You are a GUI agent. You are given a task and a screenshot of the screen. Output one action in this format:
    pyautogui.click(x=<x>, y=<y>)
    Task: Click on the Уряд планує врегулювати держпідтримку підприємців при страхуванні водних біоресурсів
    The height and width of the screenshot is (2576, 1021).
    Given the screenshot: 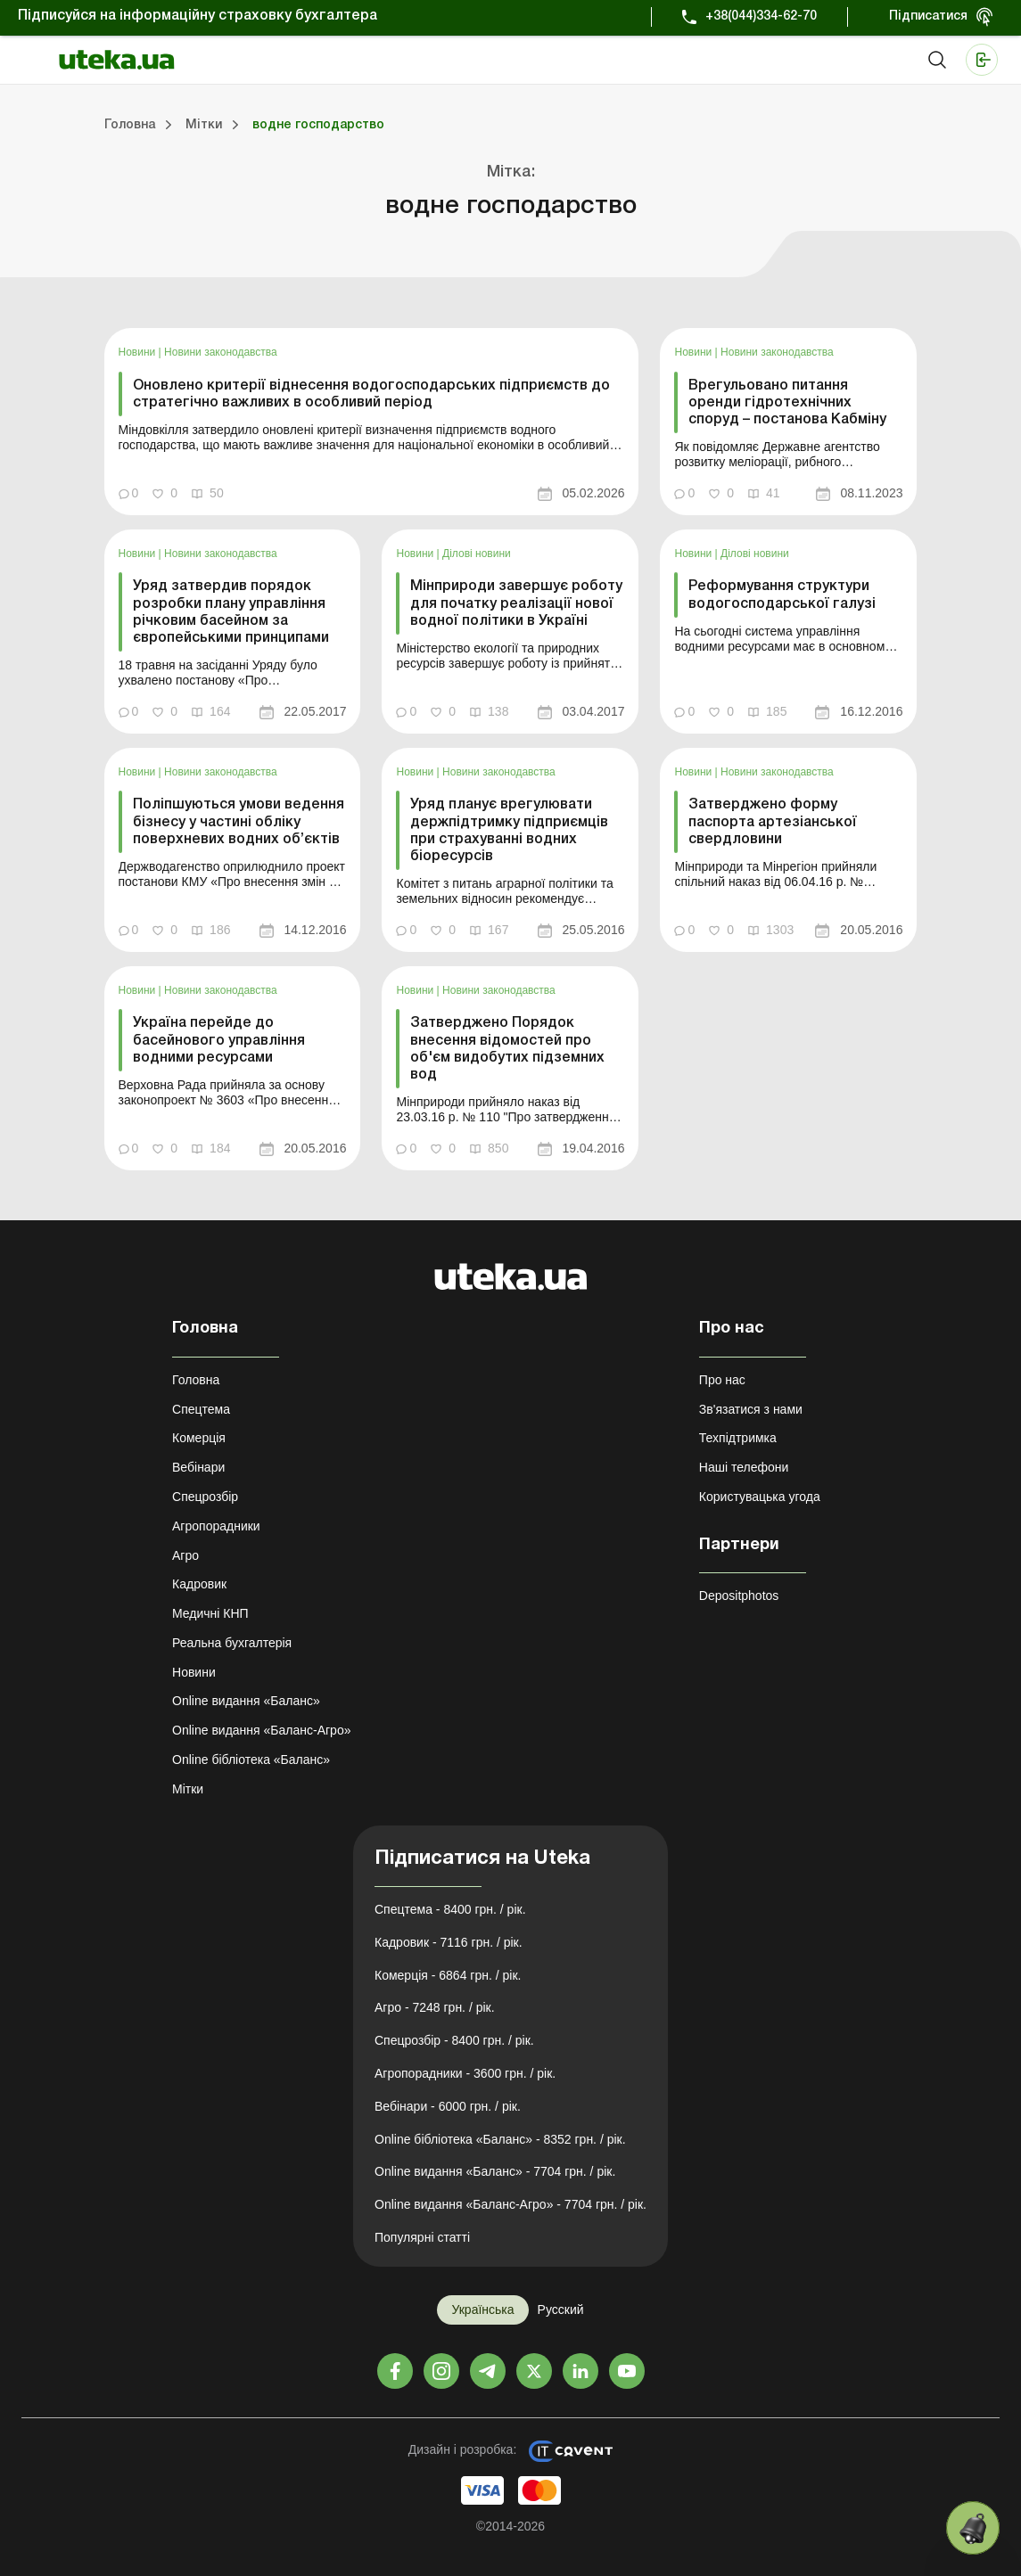 What is the action you would take?
    pyautogui.click(x=509, y=831)
    